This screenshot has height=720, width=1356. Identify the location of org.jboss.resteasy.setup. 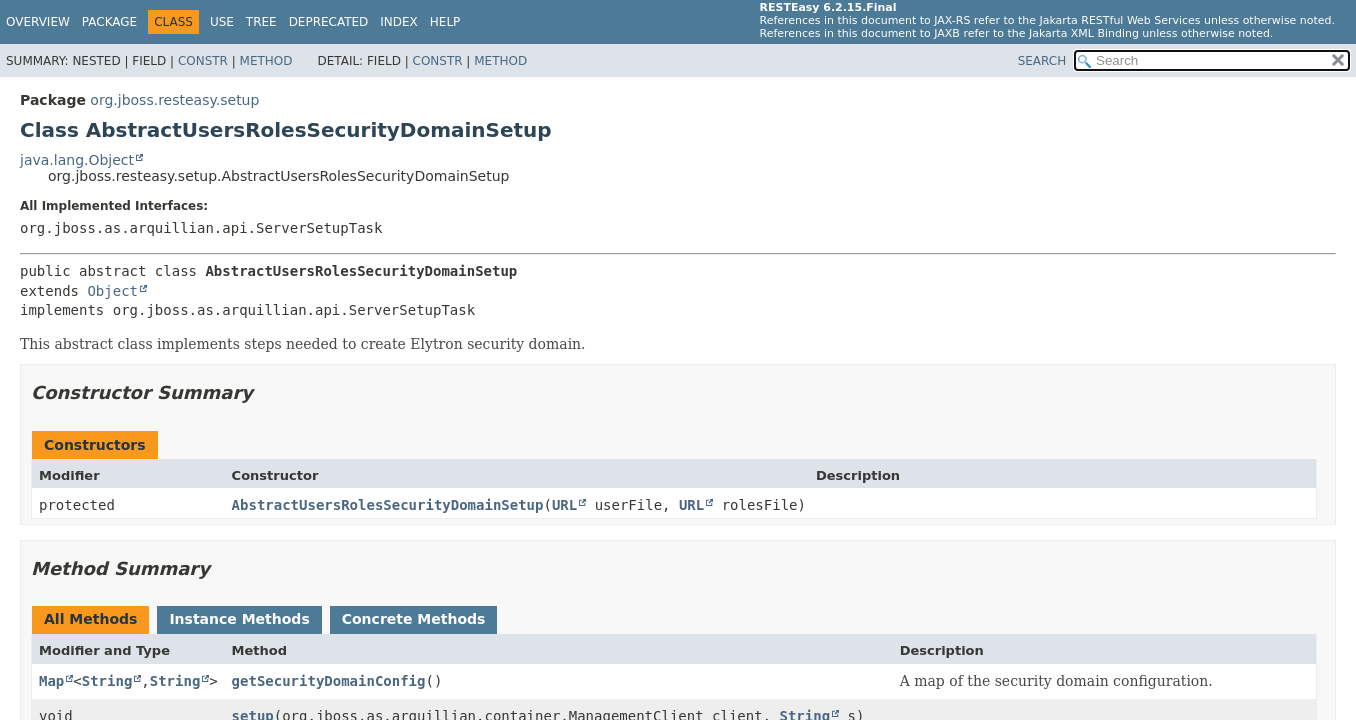
(174, 100).